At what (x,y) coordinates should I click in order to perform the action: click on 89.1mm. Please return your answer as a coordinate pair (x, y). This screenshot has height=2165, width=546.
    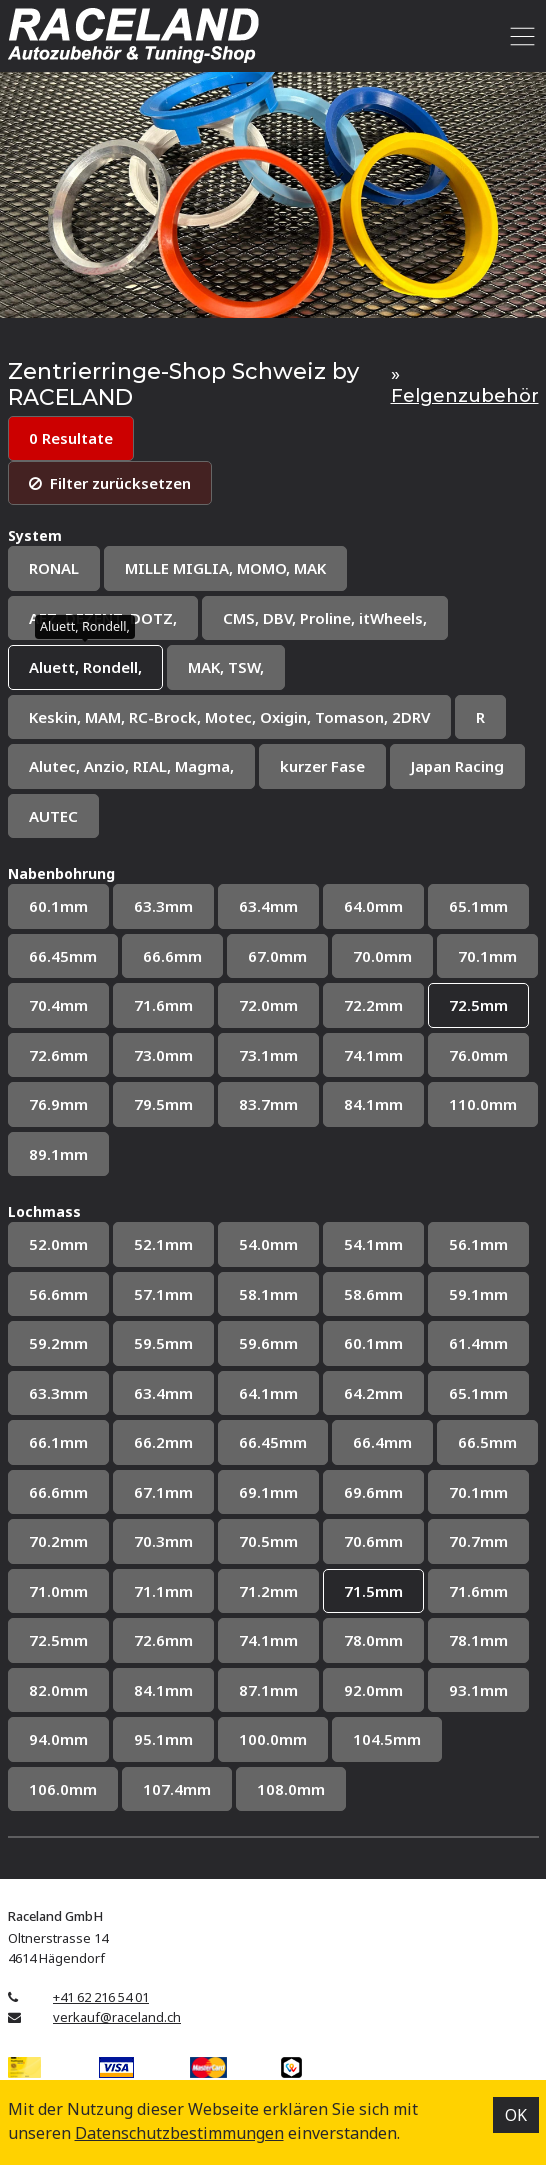
    Looking at the image, I should click on (58, 1154).